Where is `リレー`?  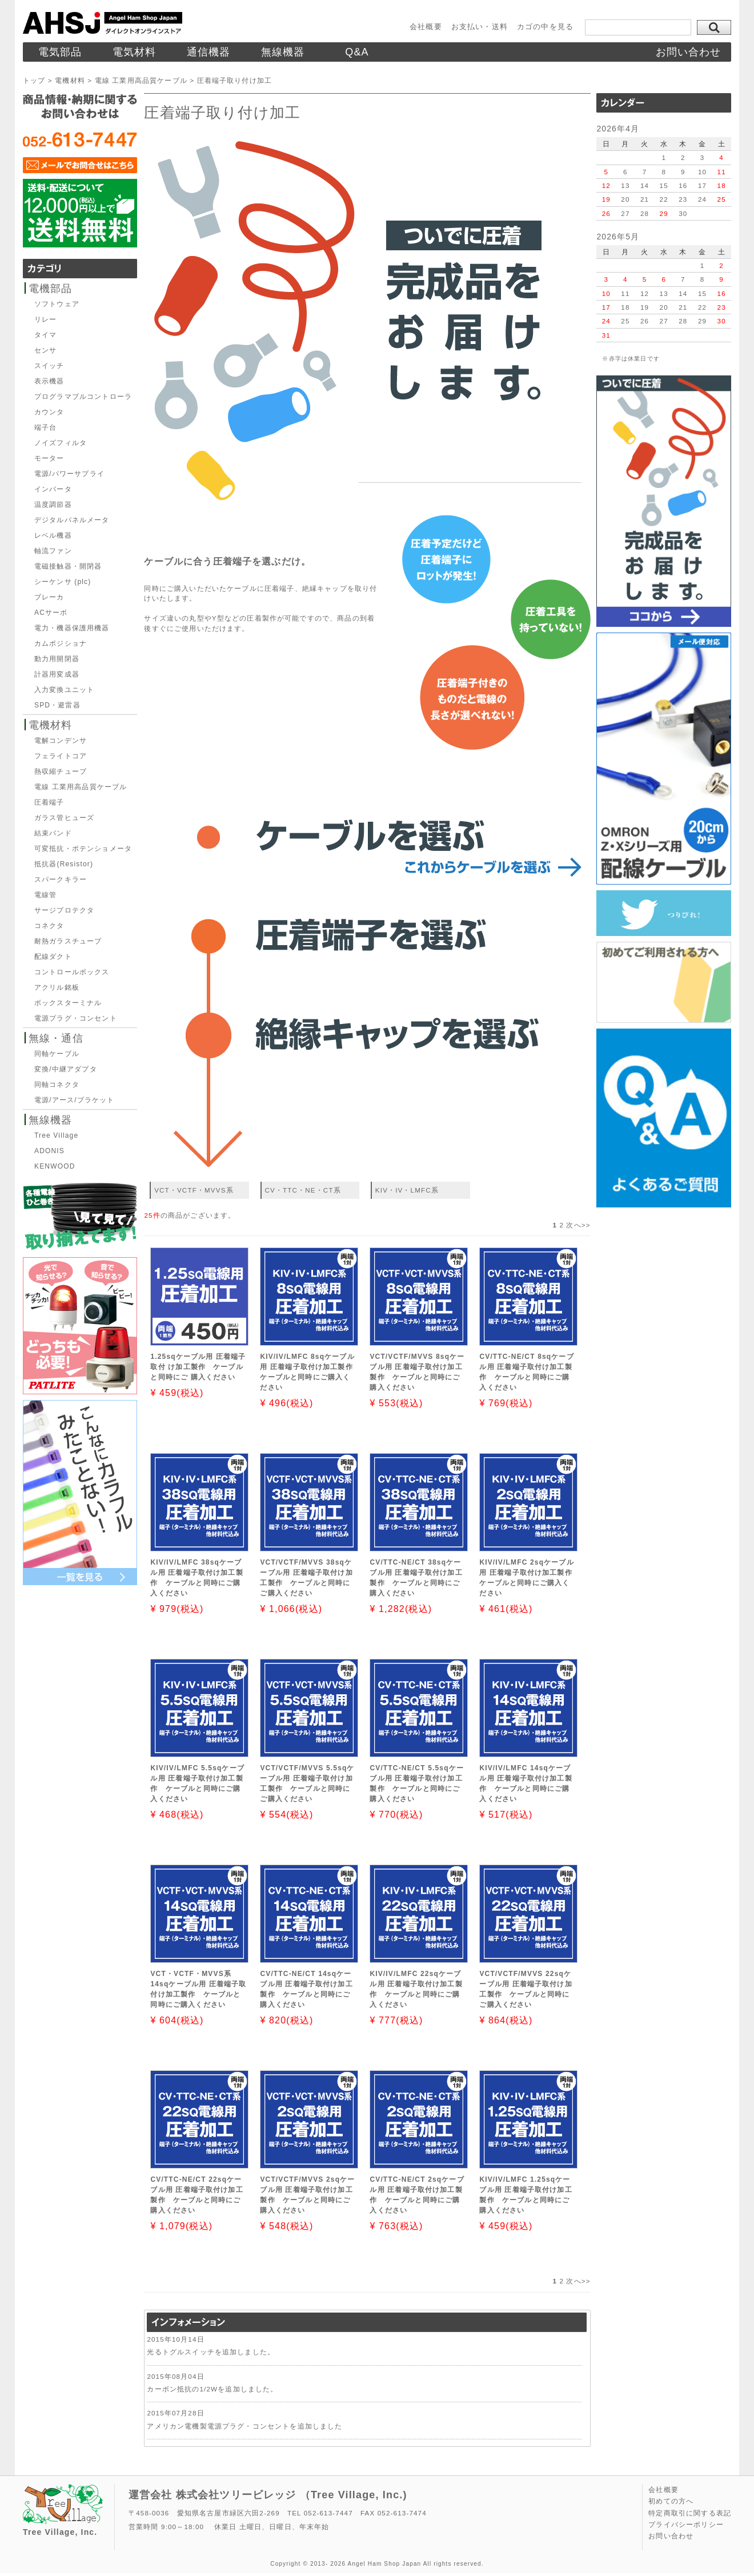 リレー is located at coordinates (45, 319).